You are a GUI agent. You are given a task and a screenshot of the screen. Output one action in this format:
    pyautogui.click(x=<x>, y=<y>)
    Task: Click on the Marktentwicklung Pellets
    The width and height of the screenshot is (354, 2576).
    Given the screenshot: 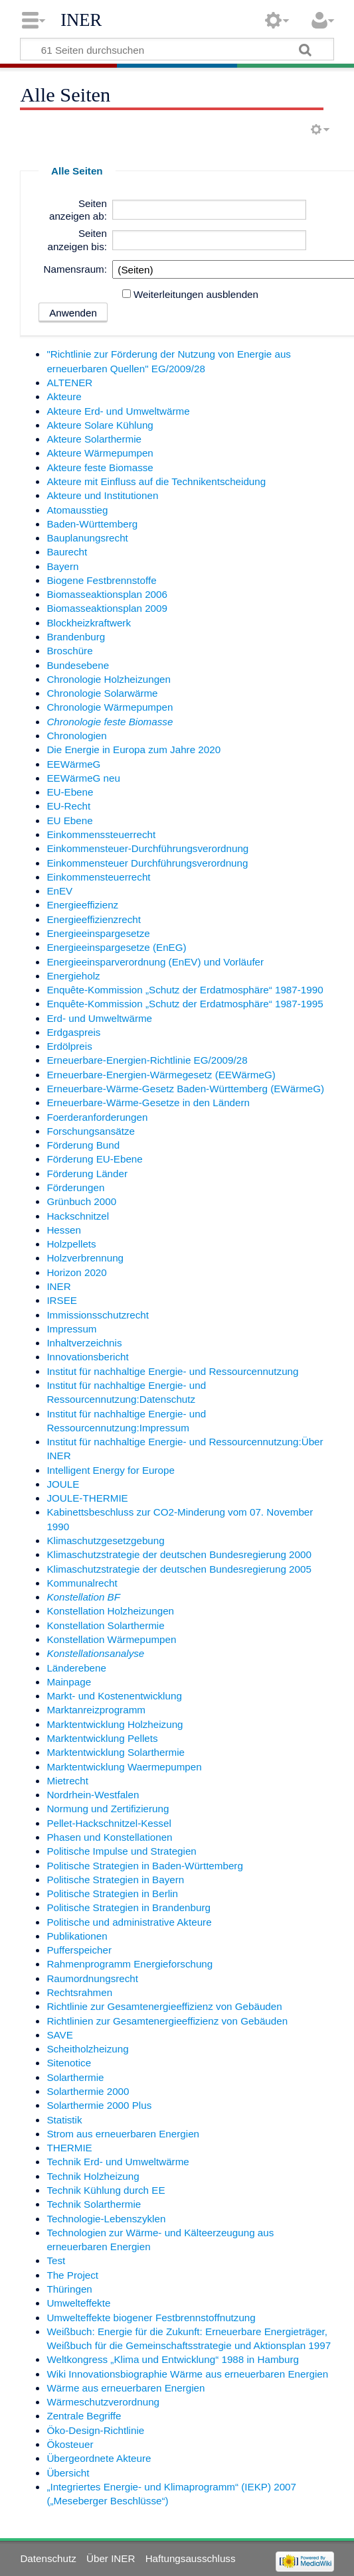 What is the action you would take?
    pyautogui.click(x=101, y=1738)
    